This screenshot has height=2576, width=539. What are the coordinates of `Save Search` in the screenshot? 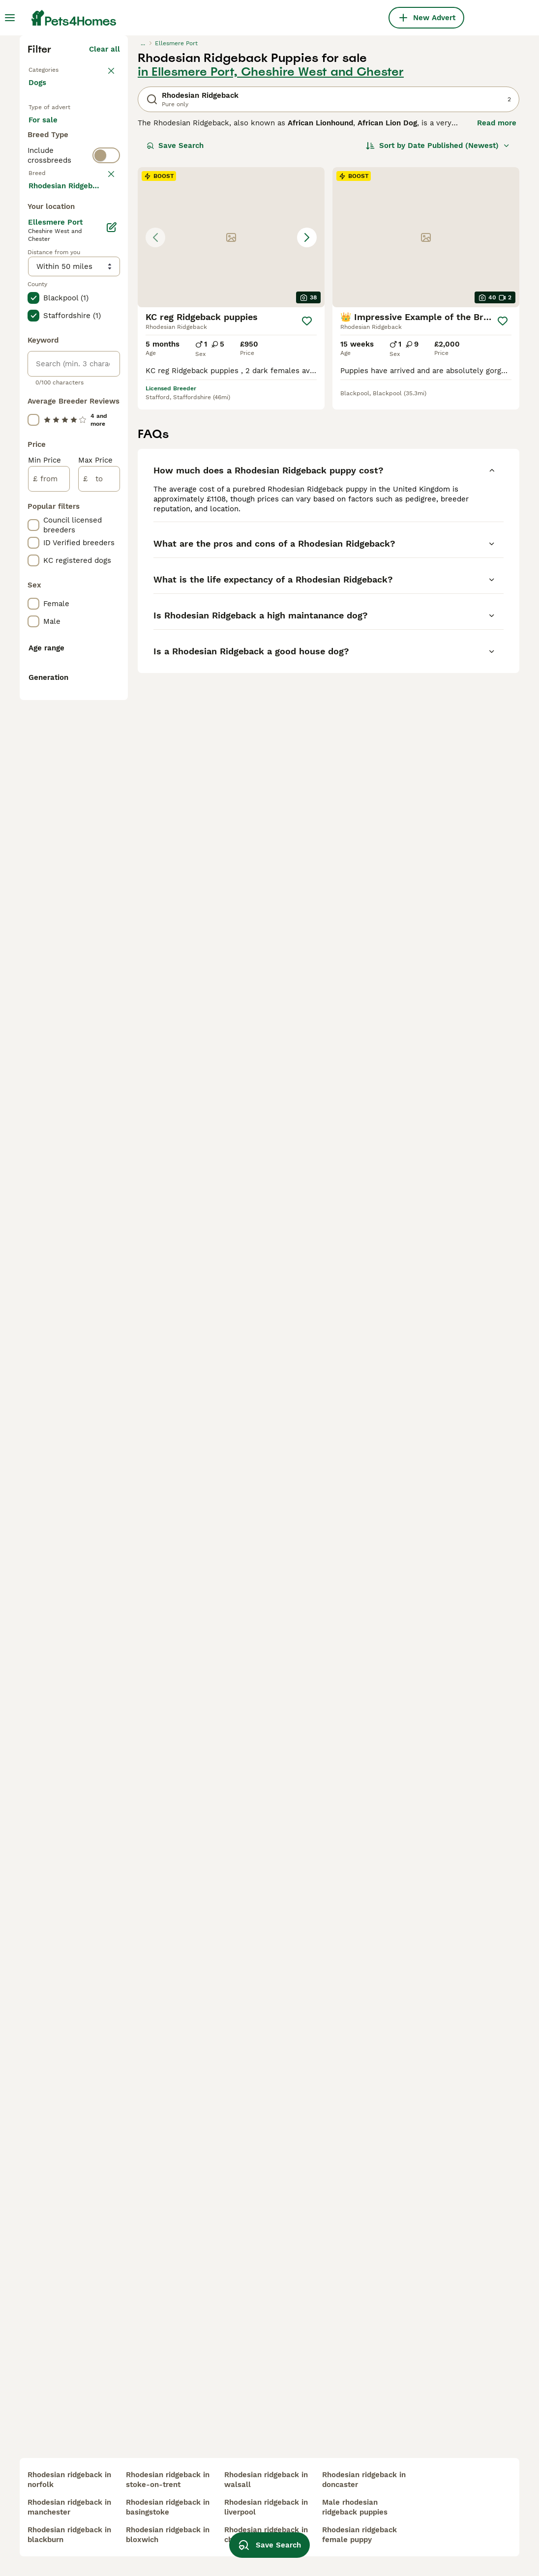 It's located at (175, 316).